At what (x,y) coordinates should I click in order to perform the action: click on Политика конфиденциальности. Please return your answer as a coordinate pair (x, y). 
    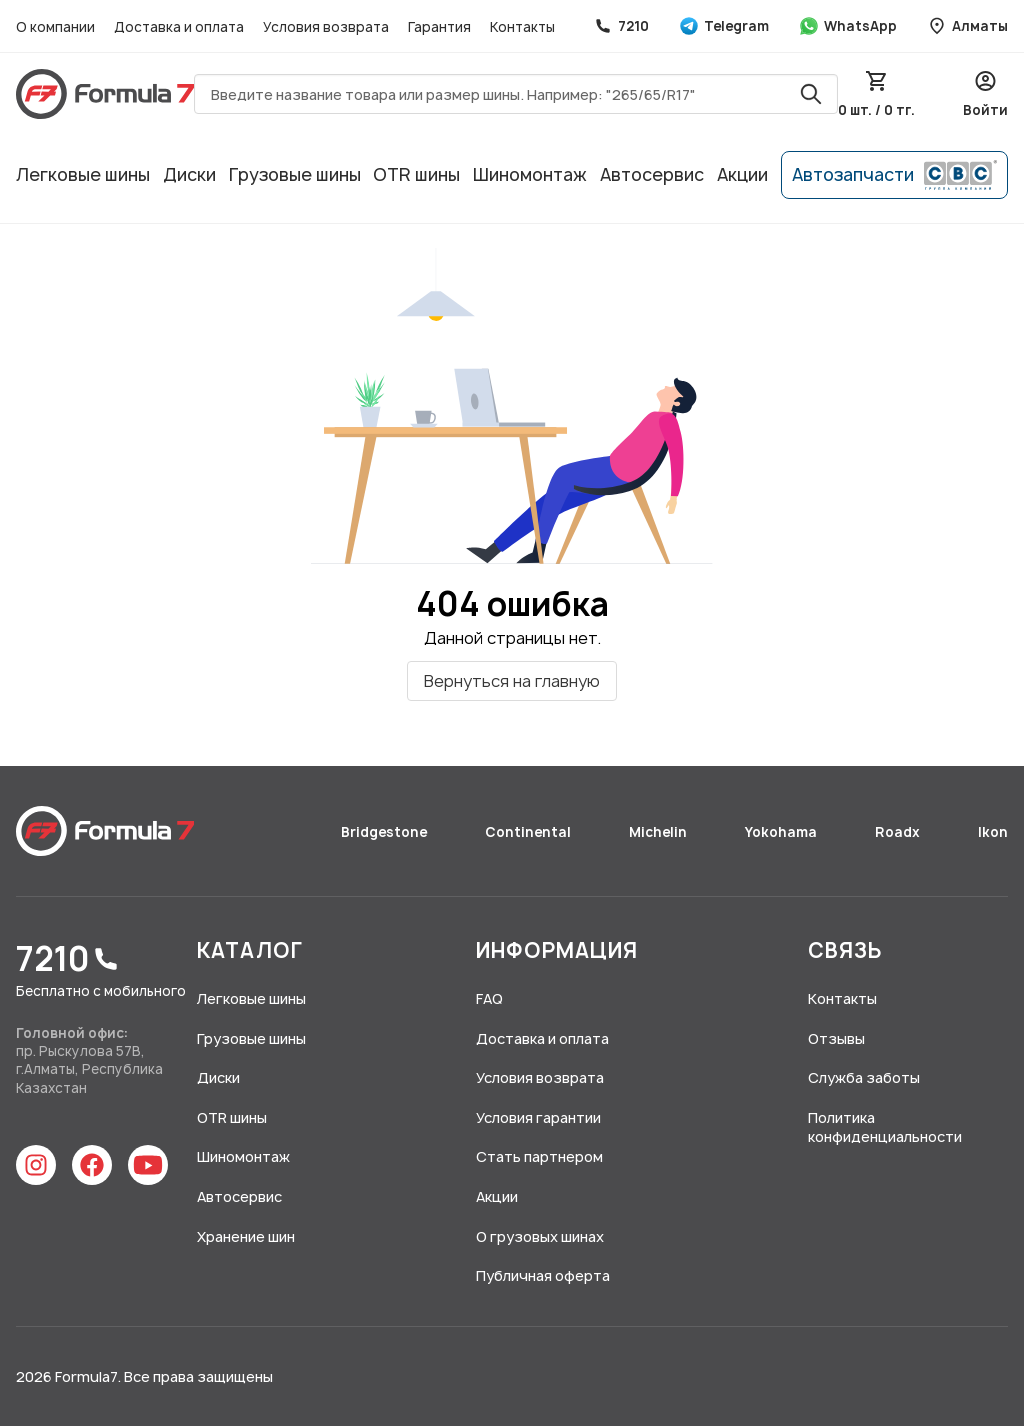
    Looking at the image, I should click on (885, 1127).